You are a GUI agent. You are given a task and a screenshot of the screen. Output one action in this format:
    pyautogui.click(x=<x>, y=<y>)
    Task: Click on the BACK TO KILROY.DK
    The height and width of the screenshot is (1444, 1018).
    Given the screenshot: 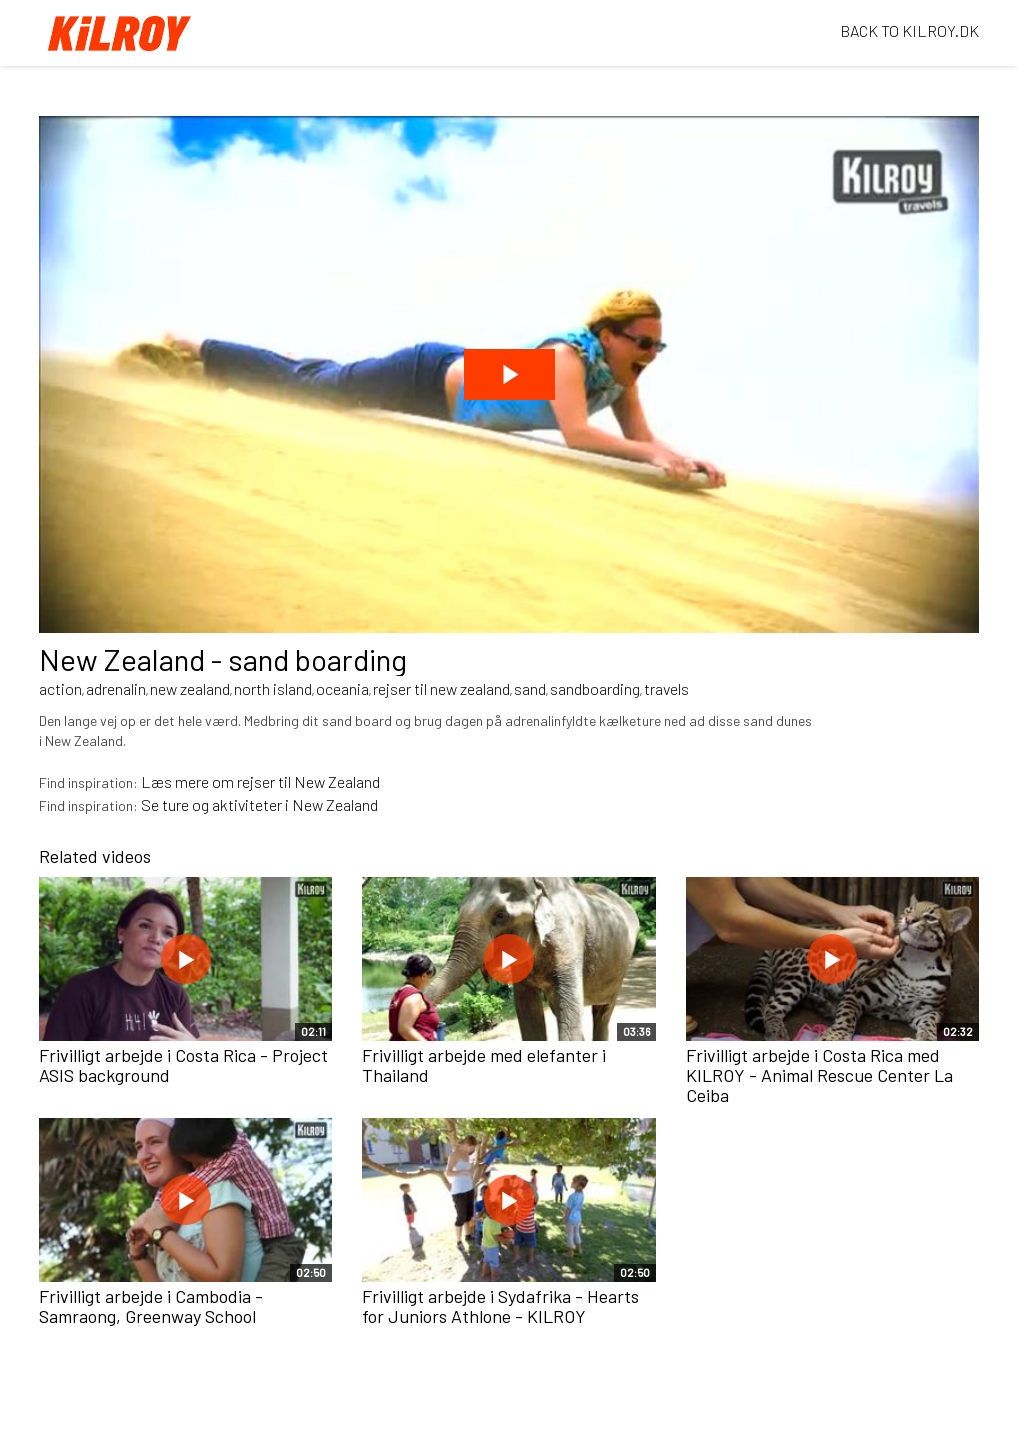 What is the action you would take?
    pyautogui.click(x=909, y=30)
    